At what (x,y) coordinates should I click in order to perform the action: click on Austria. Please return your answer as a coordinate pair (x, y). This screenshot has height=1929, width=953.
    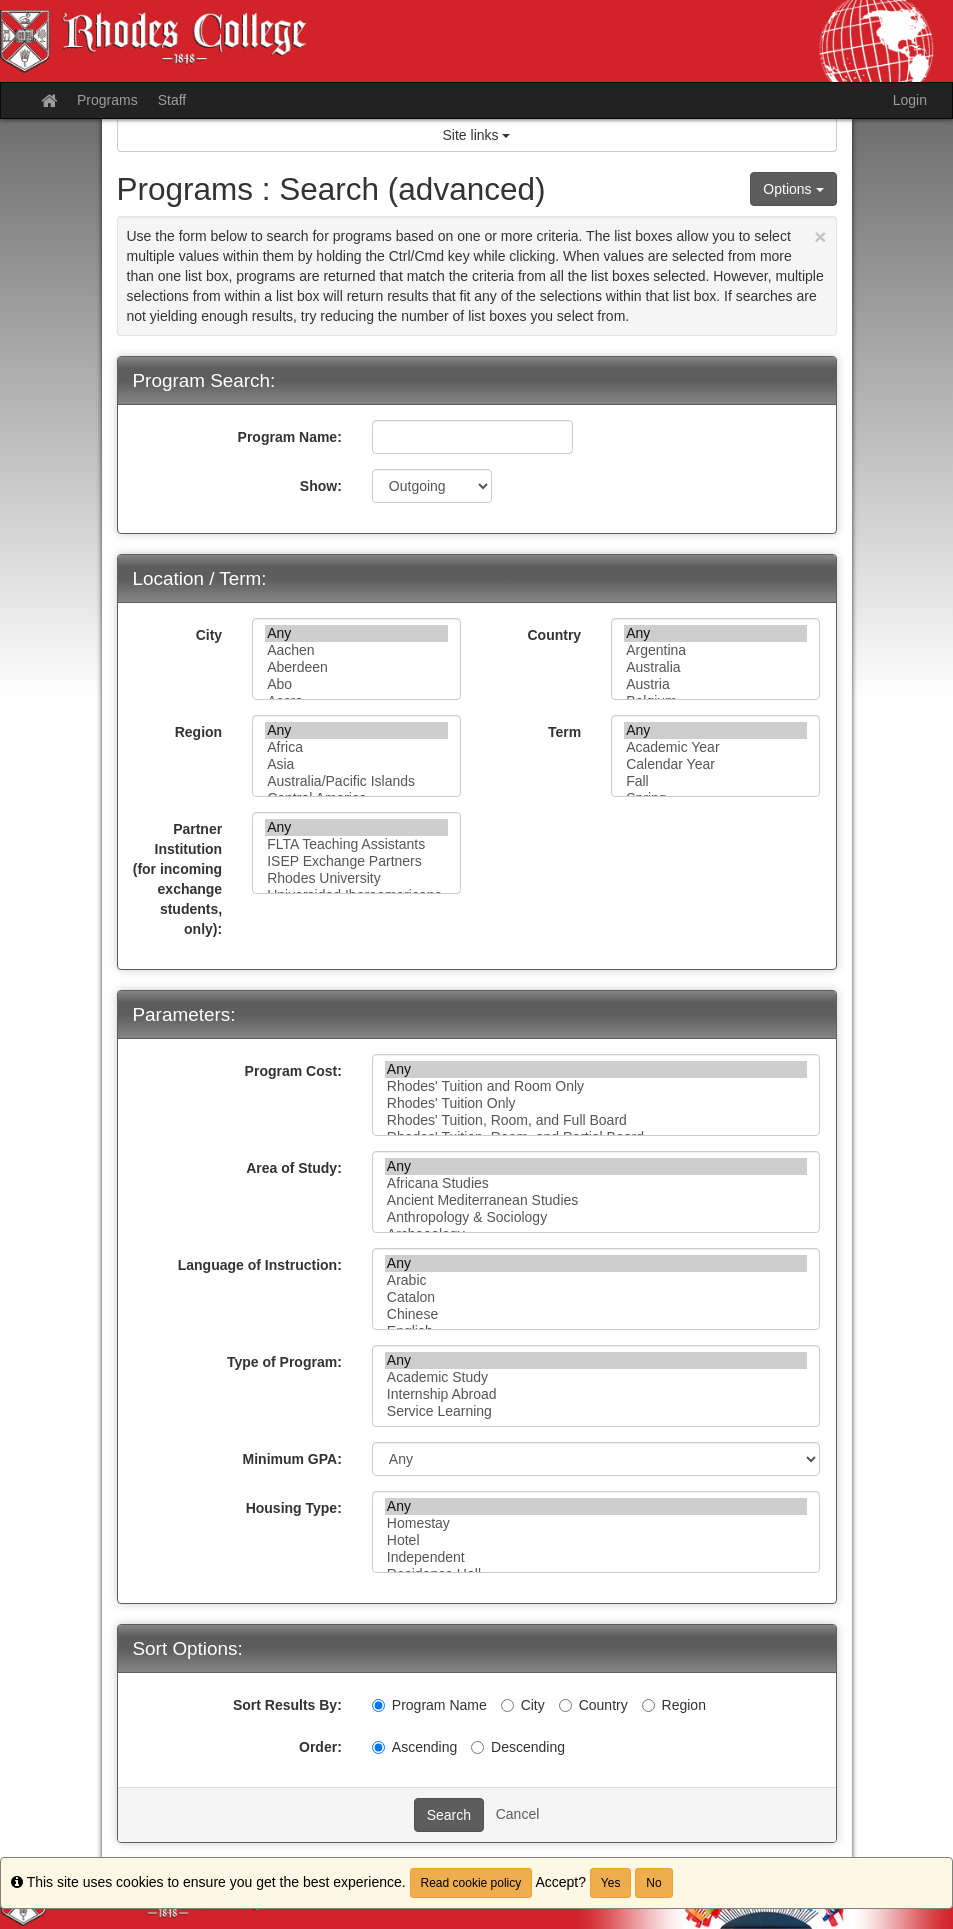
    Looking at the image, I should click on (715, 684).